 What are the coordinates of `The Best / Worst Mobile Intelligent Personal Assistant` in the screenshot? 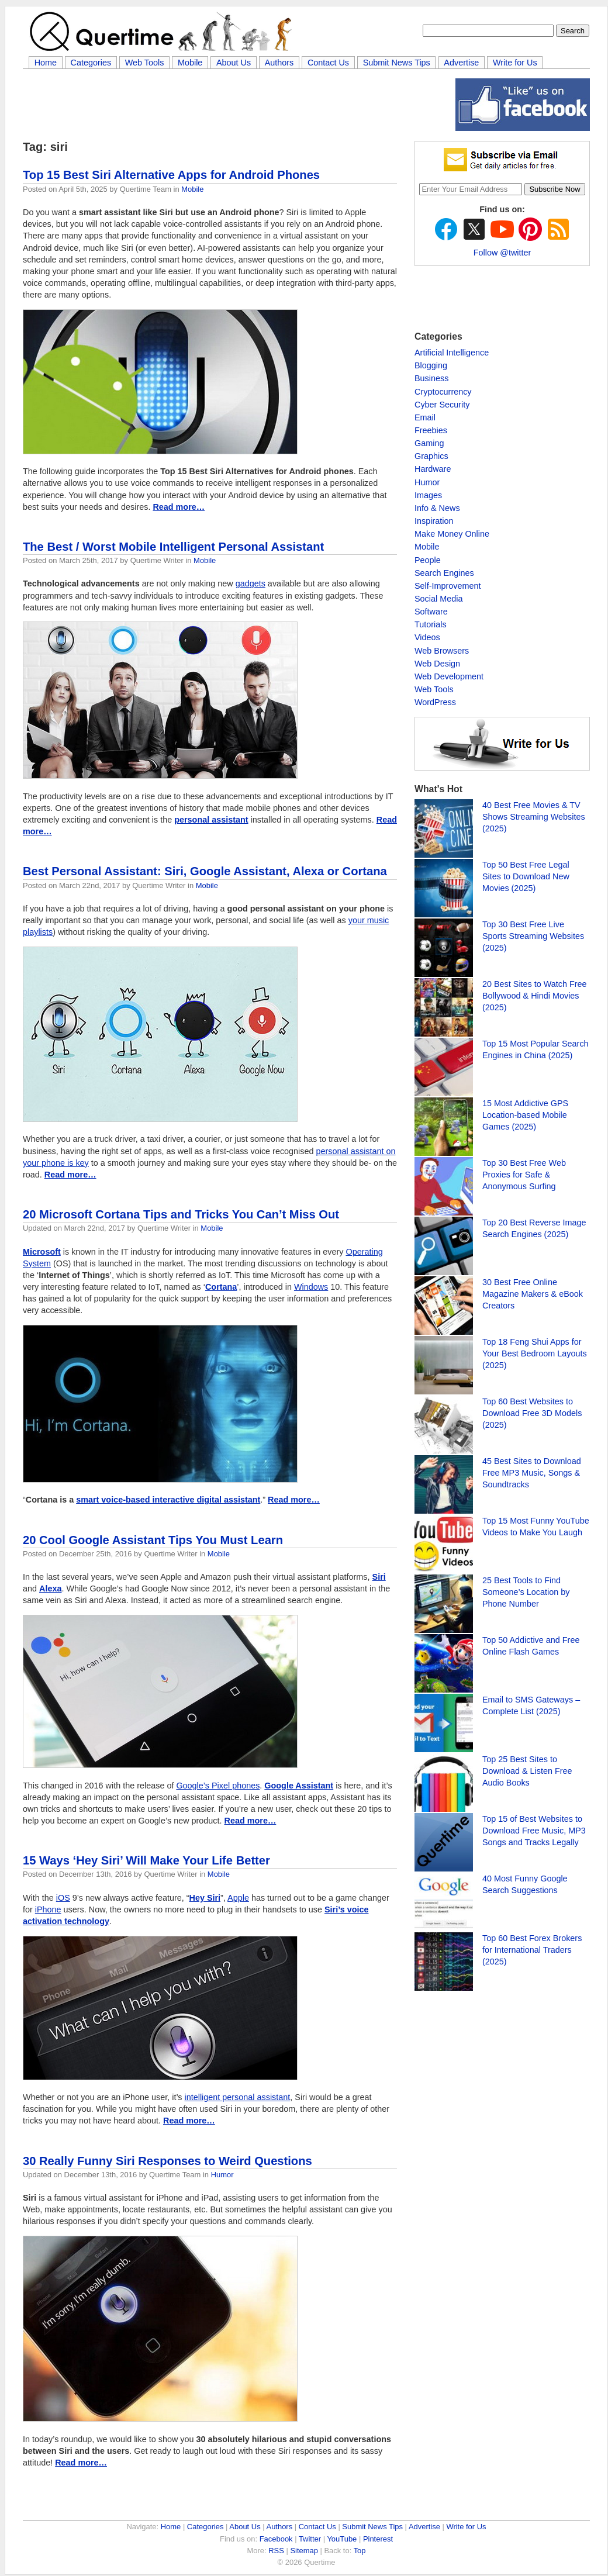 It's located at (173, 546).